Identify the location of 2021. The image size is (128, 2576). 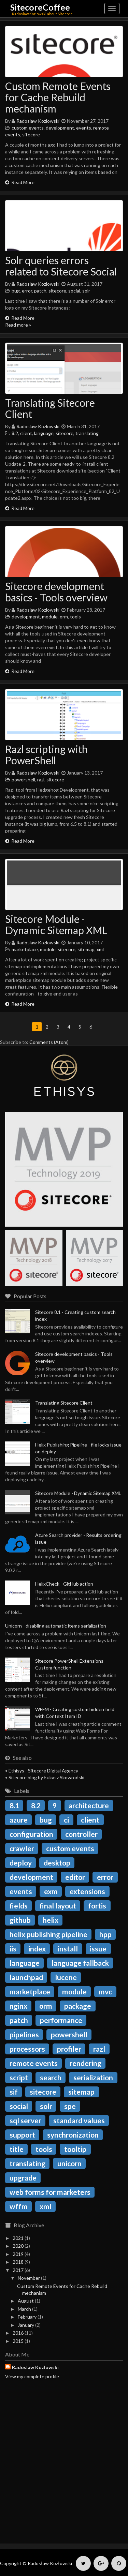
(18, 2238).